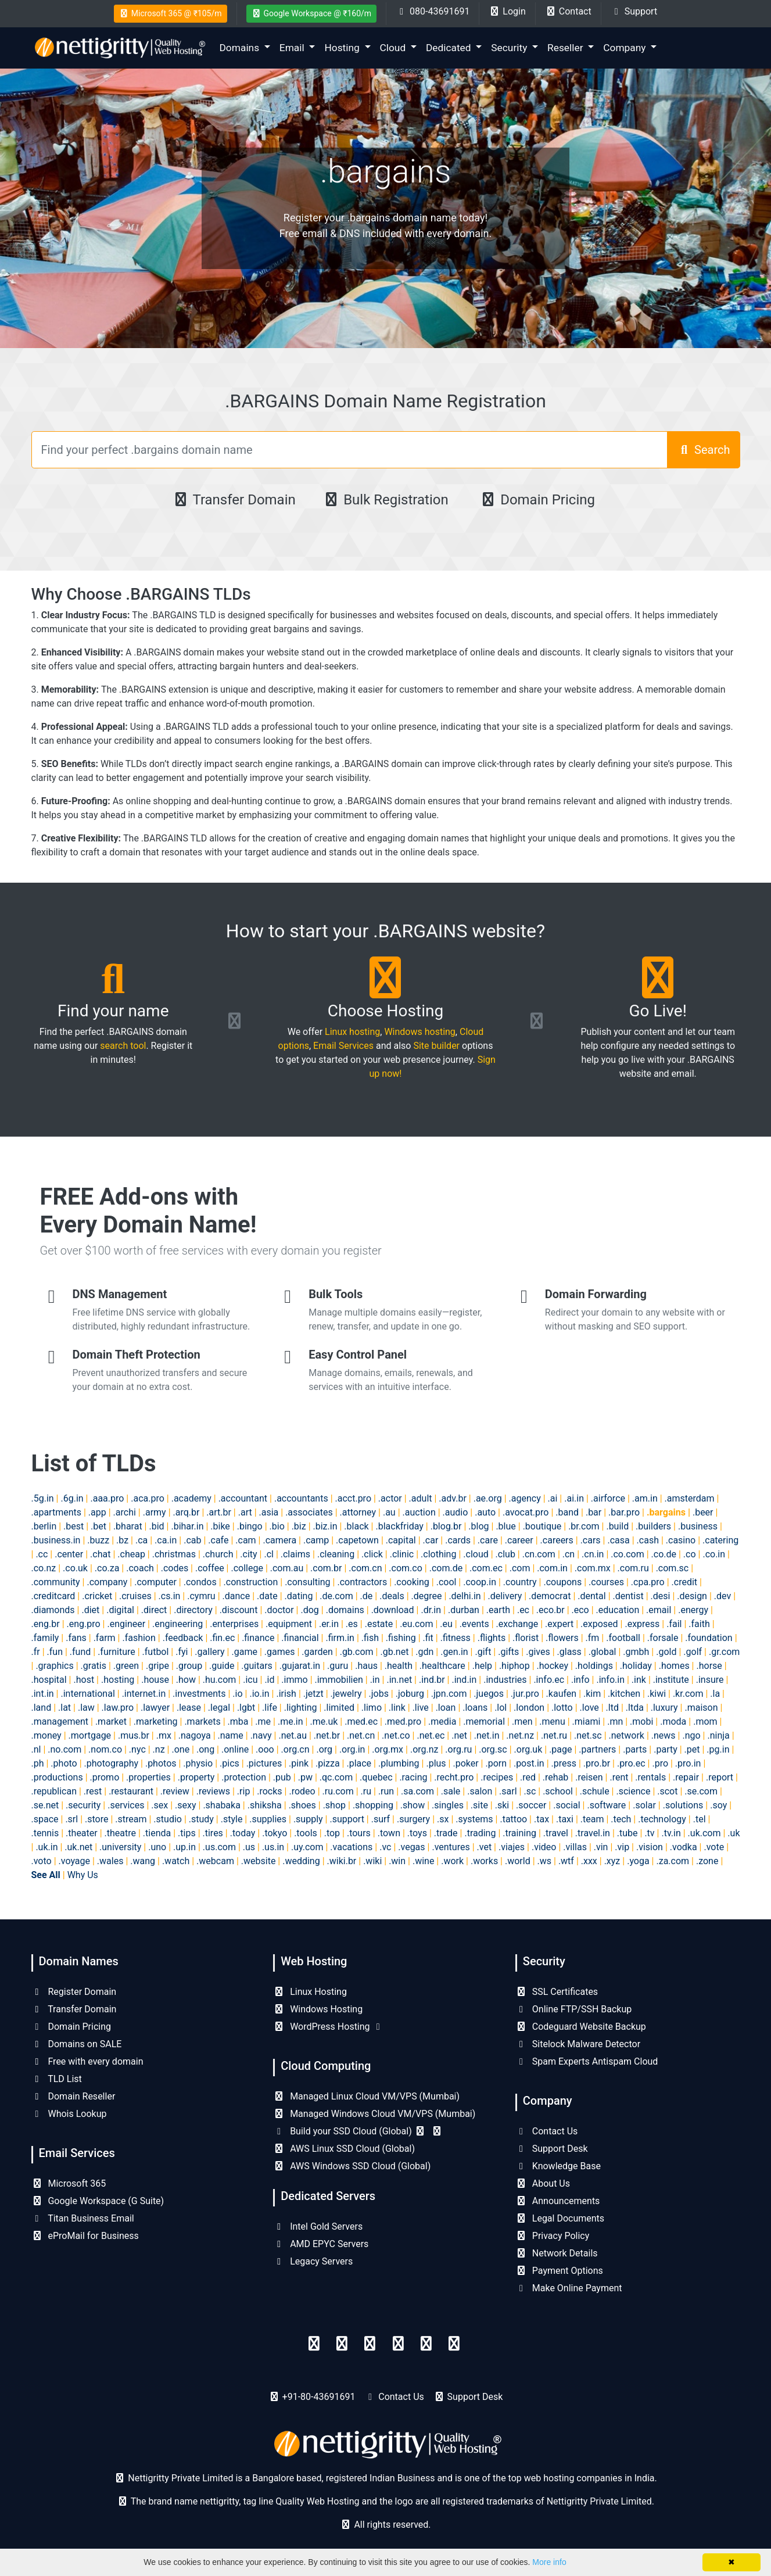  Describe the element at coordinates (317, 1651) in the screenshot. I see `.garden` at that location.